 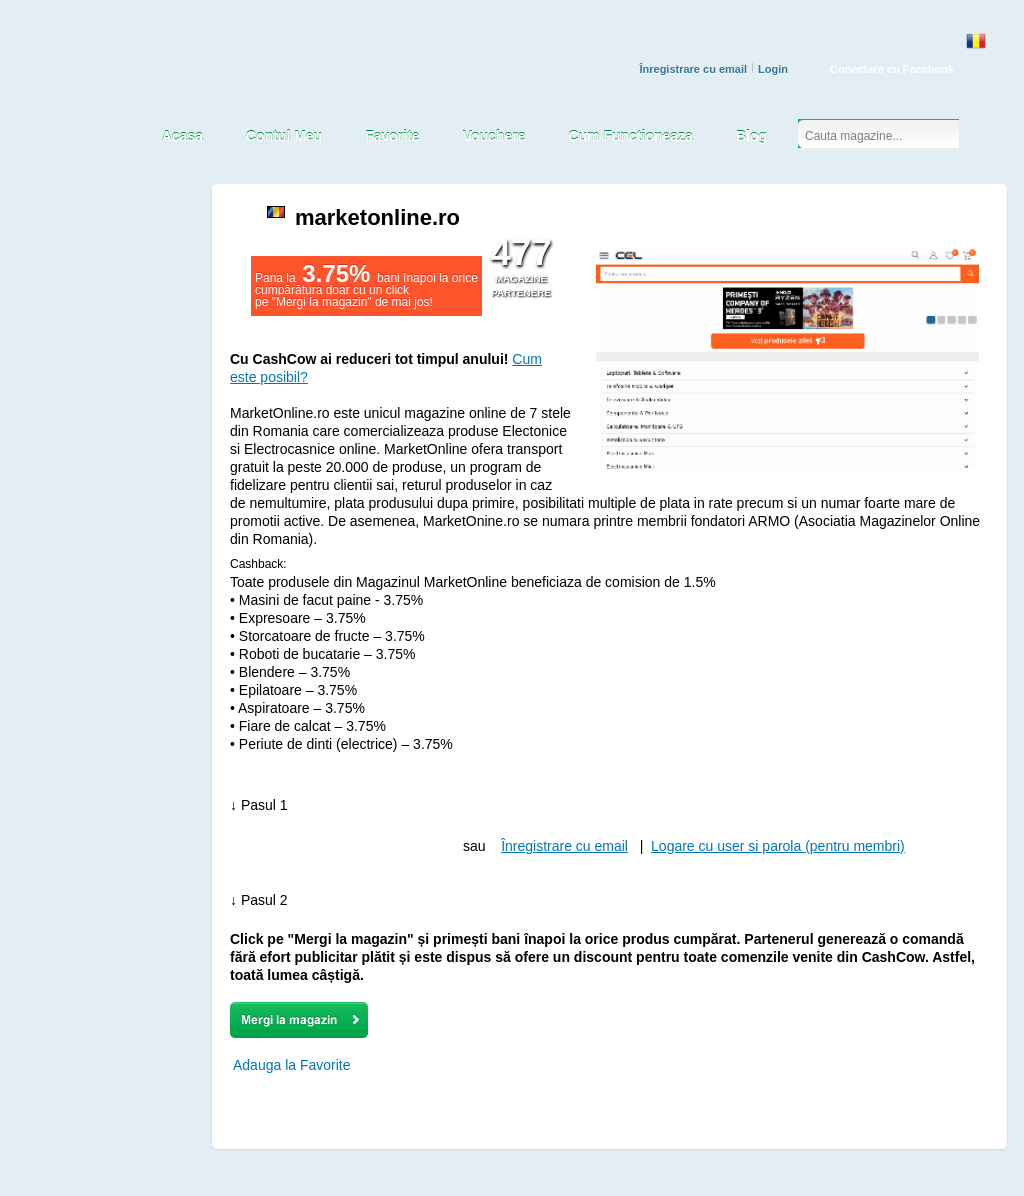 What do you see at coordinates (377, 217) in the screenshot?
I see `marketonline.ro` at bounding box center [377, 217].